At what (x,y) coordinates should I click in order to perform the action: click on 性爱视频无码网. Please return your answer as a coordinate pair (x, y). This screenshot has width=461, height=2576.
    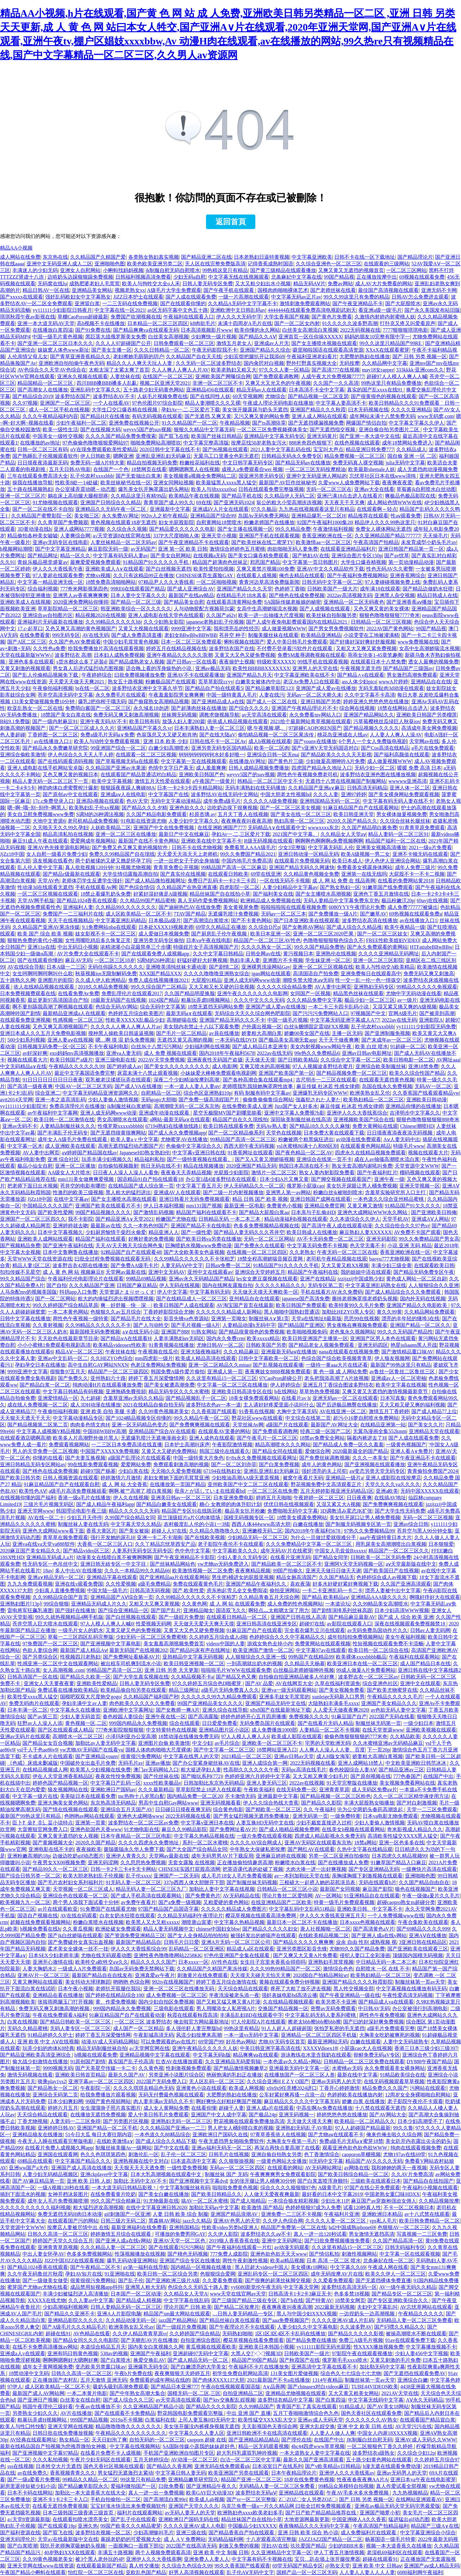
    Looking at the image, I should click on (153, 1623).